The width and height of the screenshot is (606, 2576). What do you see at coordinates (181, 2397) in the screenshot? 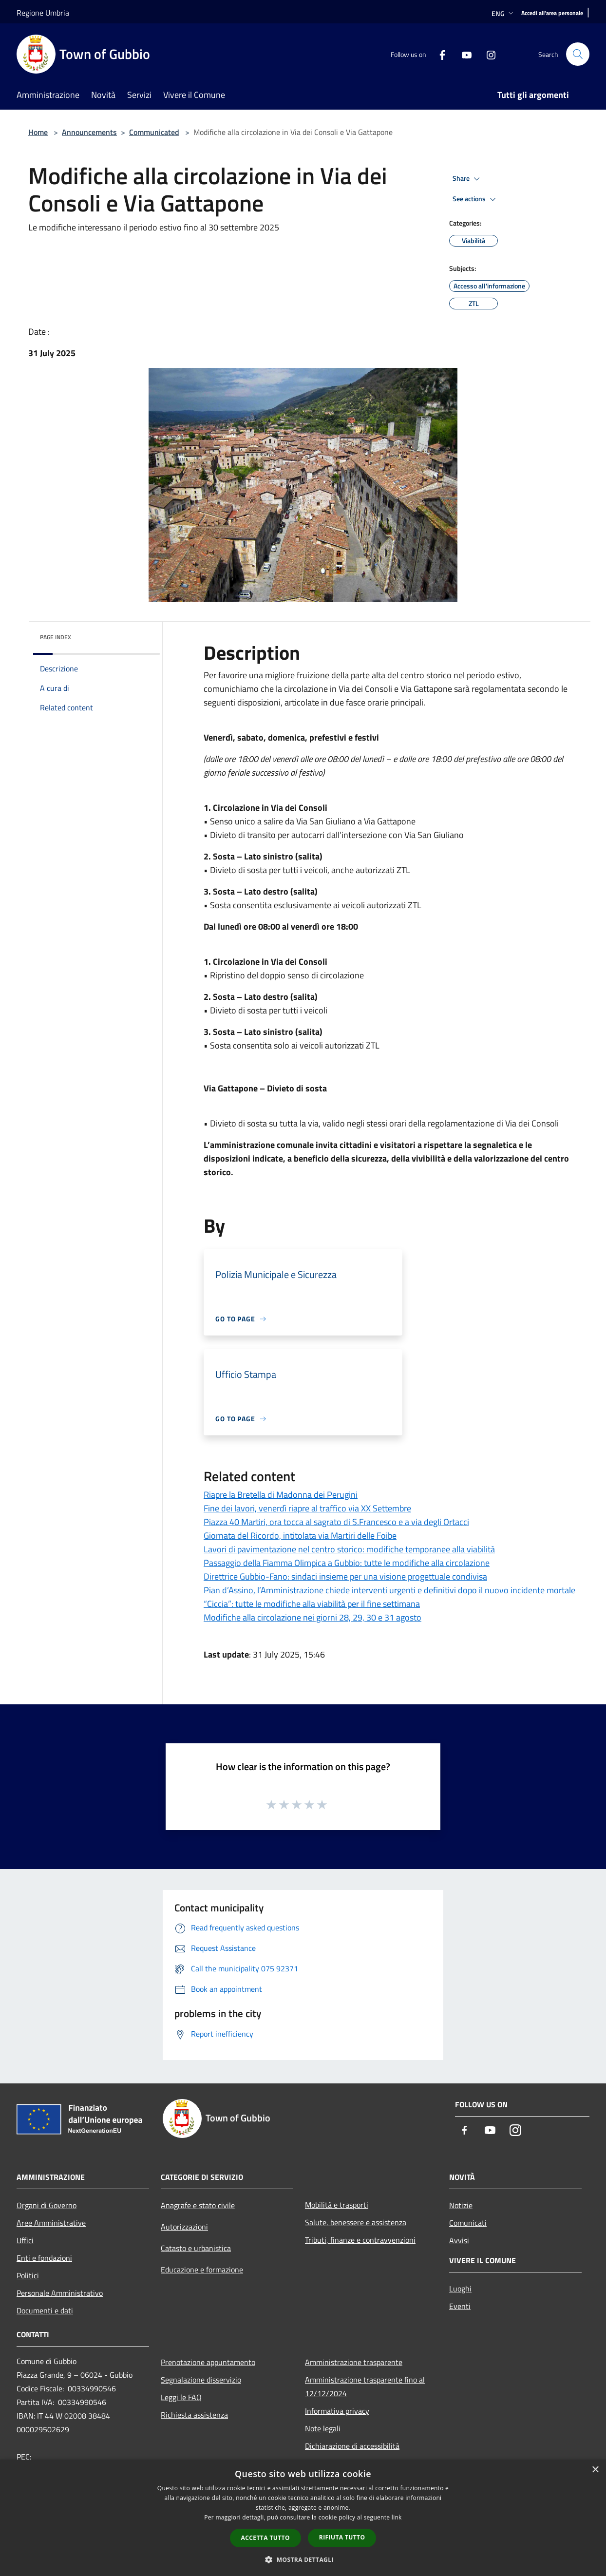
I see `Leggi le FAQ` at bounding box center [181, 2397].